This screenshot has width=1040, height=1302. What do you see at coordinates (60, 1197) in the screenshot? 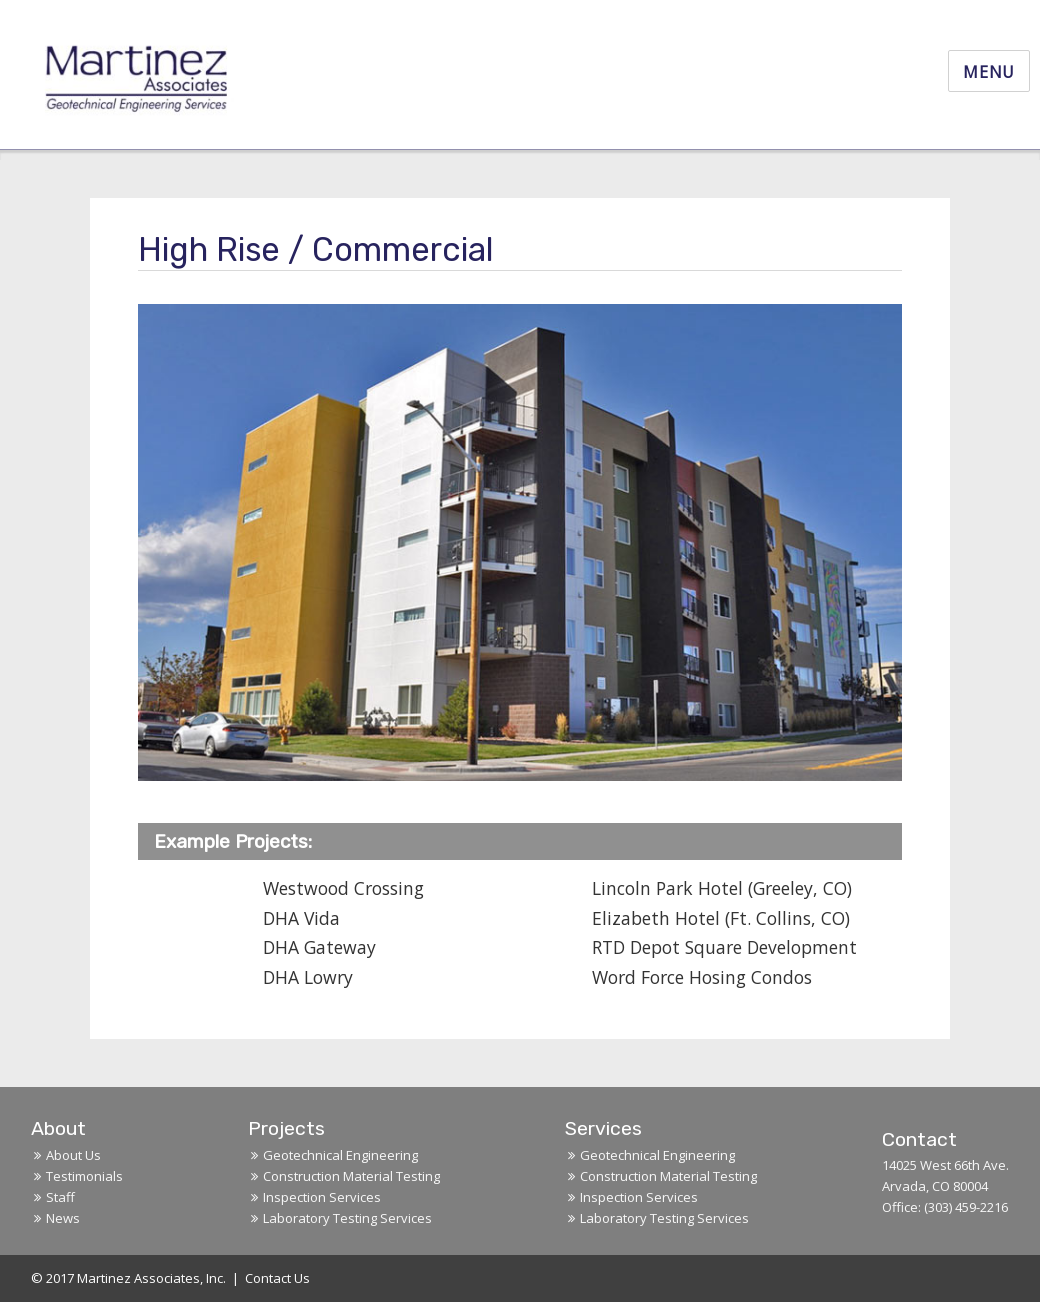
I see `Staff` at bounding box center [60, 1197].